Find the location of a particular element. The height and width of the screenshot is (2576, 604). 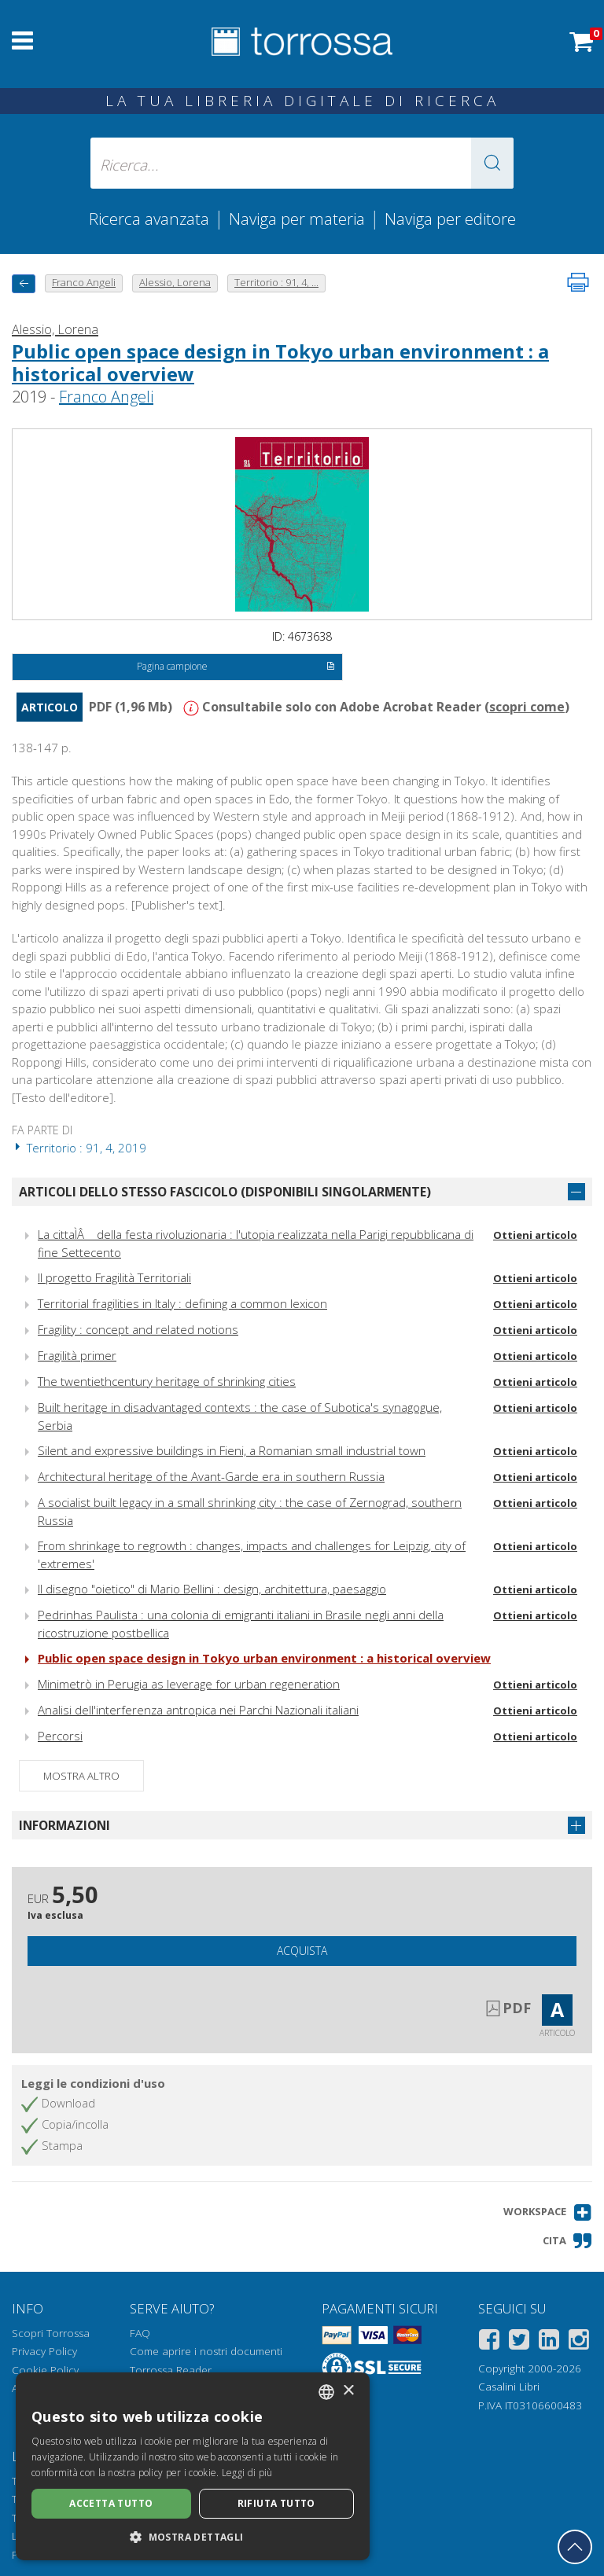

Leggi di più [Leggi di più, opens a new window] is located at coordinates (247, 2472).